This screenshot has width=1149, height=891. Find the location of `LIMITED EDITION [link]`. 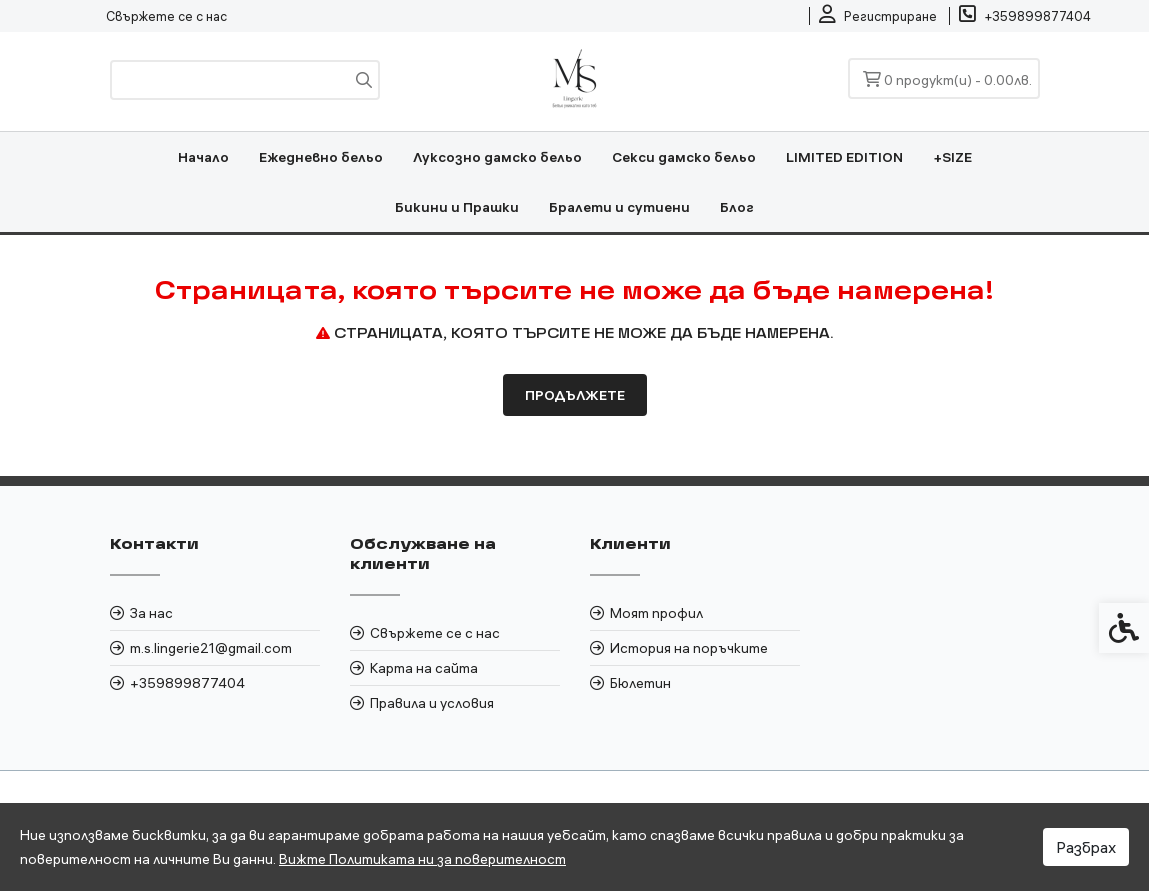

LIMITED EDITION [link] is located at coordinates (844, 157).